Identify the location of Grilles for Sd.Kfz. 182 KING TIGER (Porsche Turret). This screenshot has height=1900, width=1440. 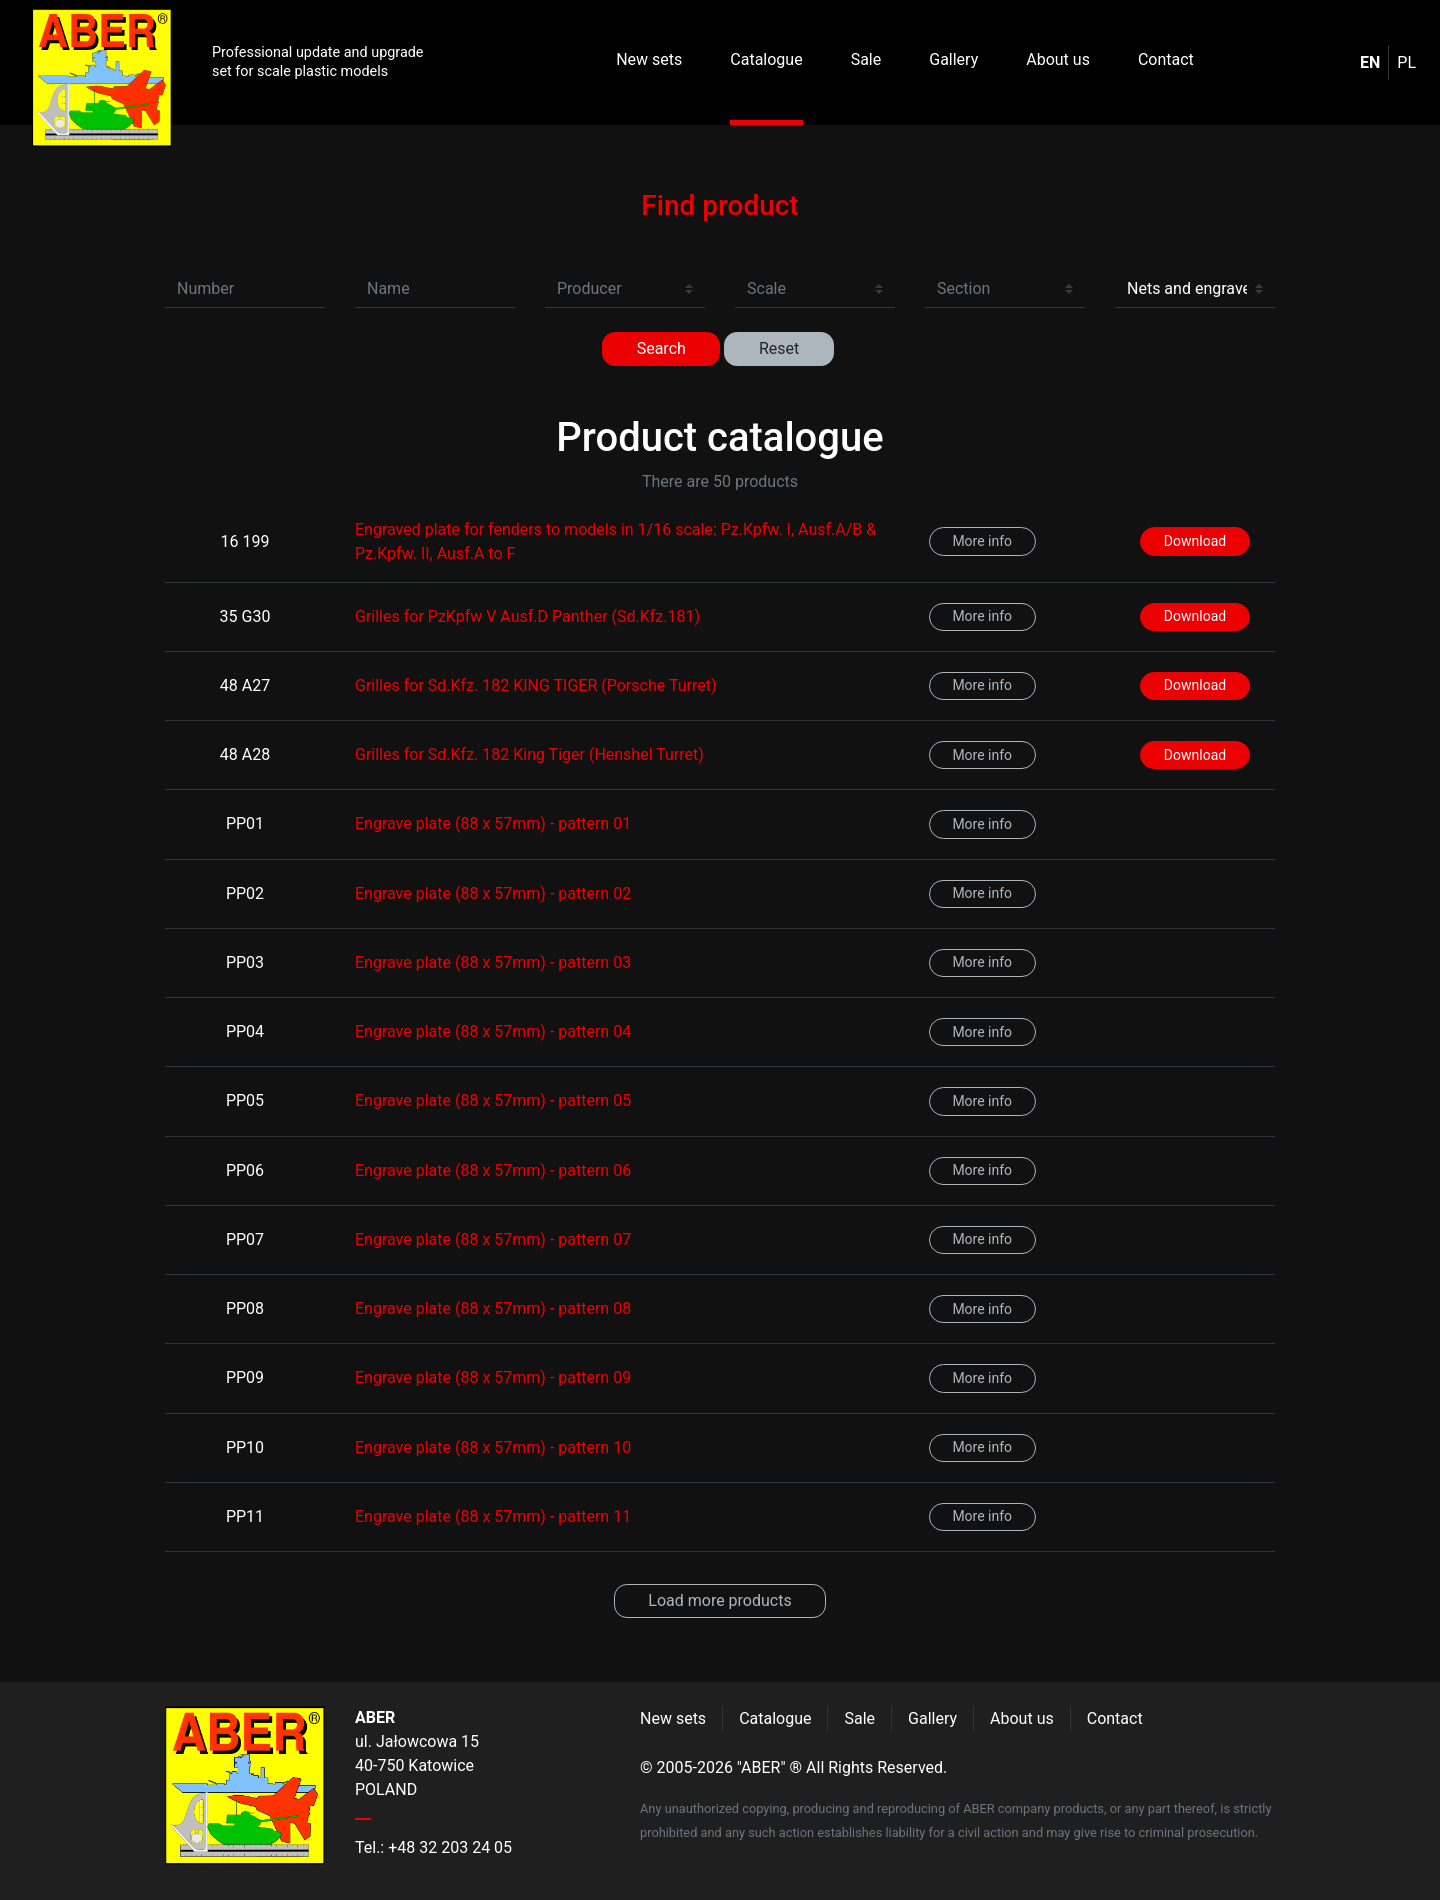
(535, 685).